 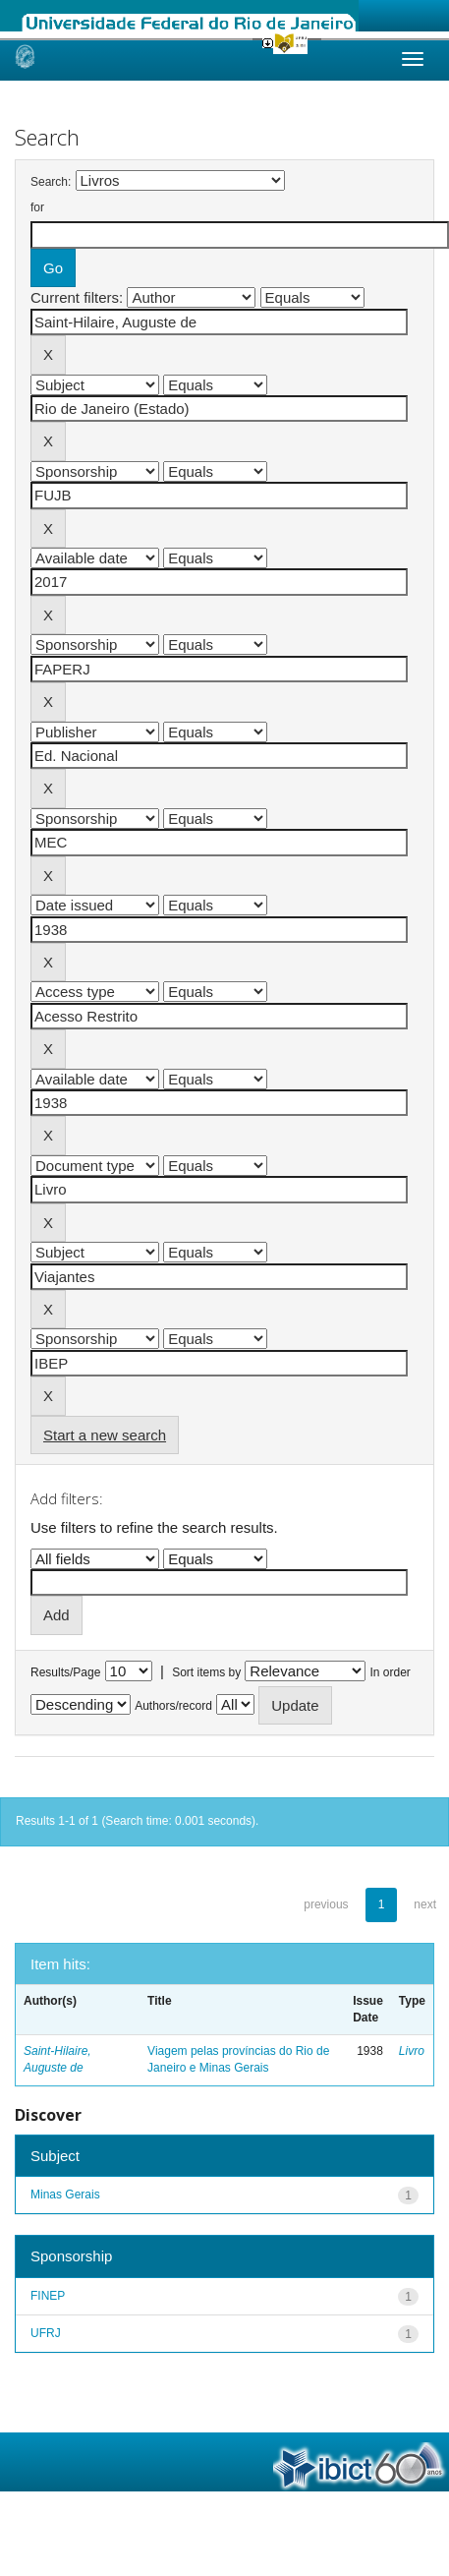 I want to click on Start a new search, so click(x=104, y=1435).